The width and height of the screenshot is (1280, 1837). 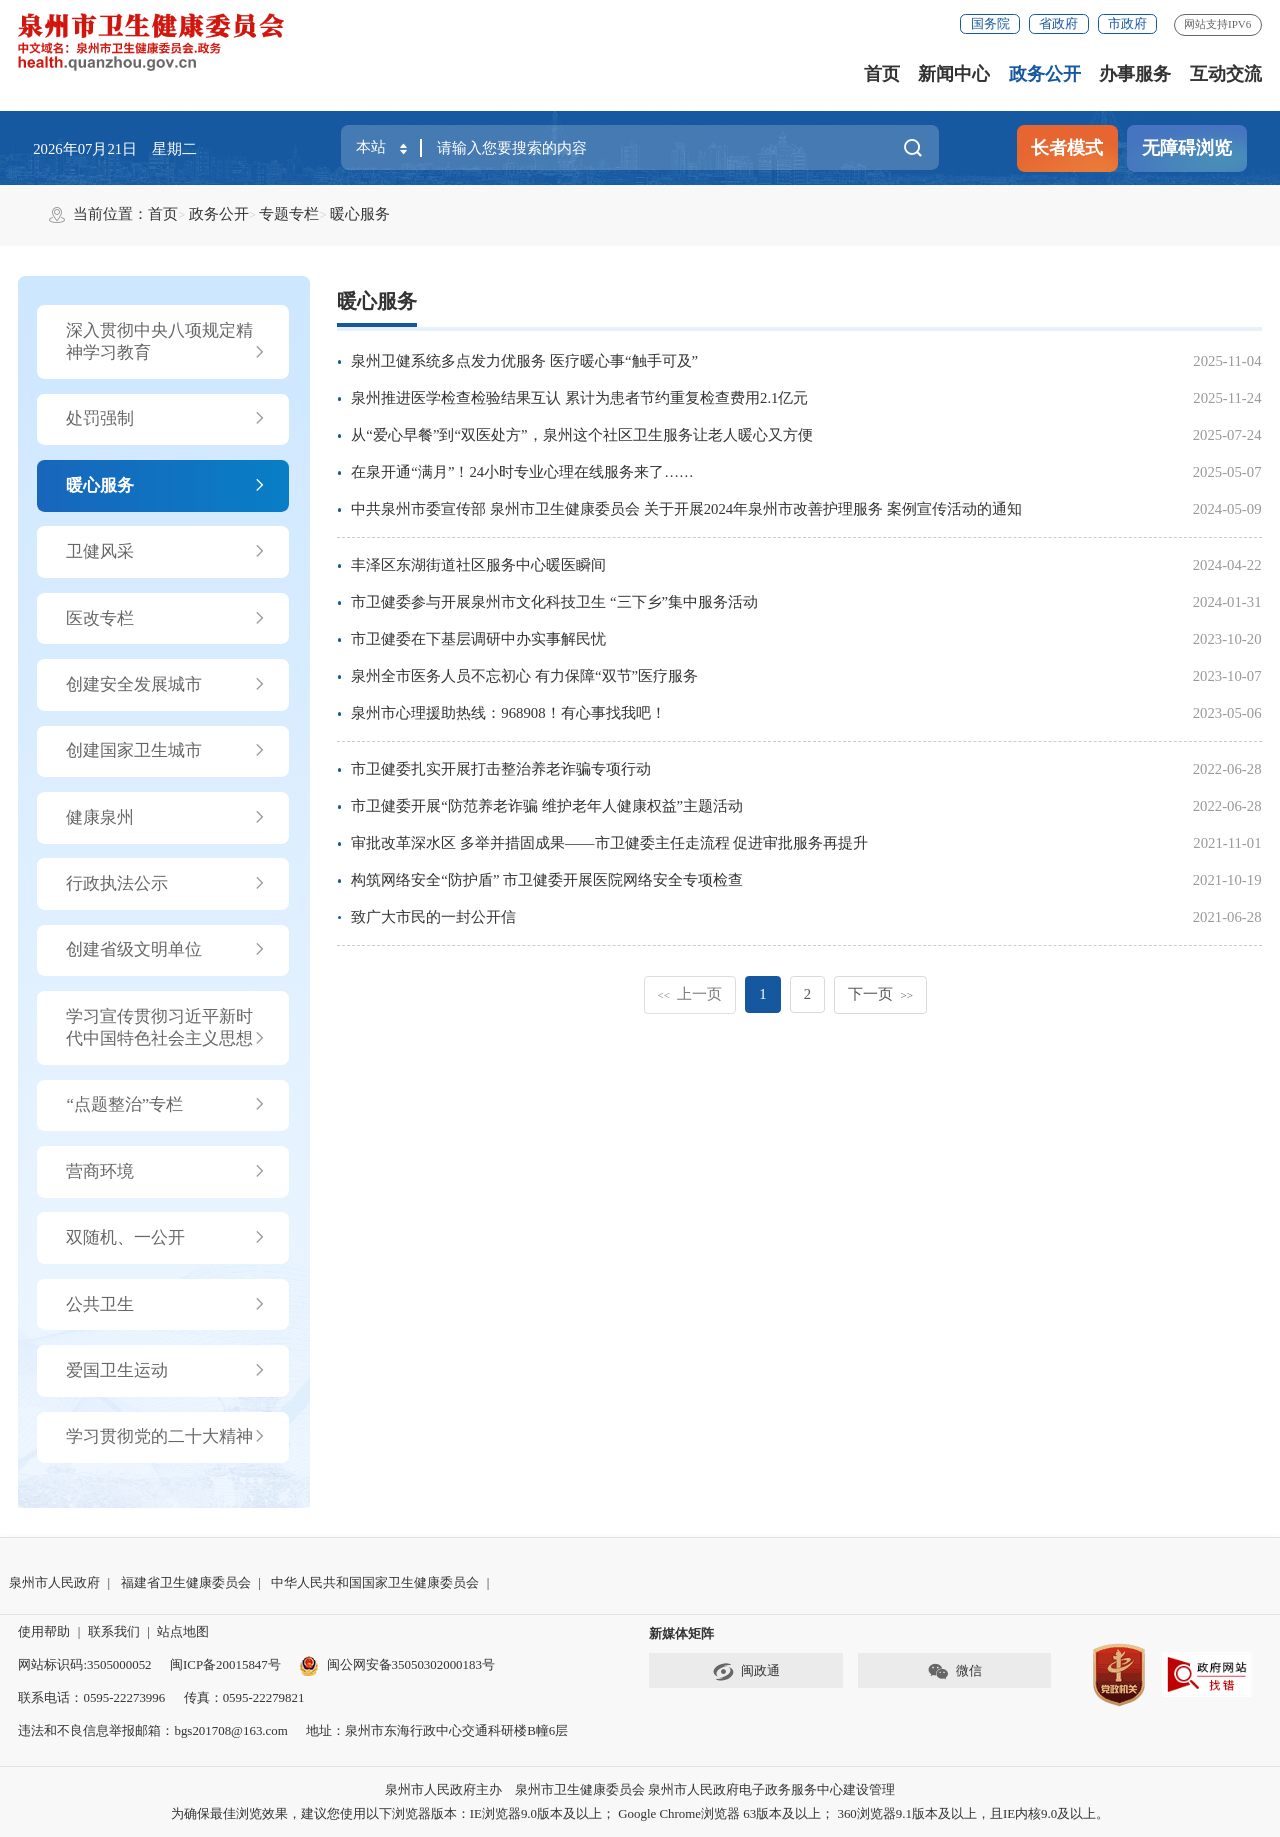 I want to click on 行政执法公示, so click(x=166, y=884).